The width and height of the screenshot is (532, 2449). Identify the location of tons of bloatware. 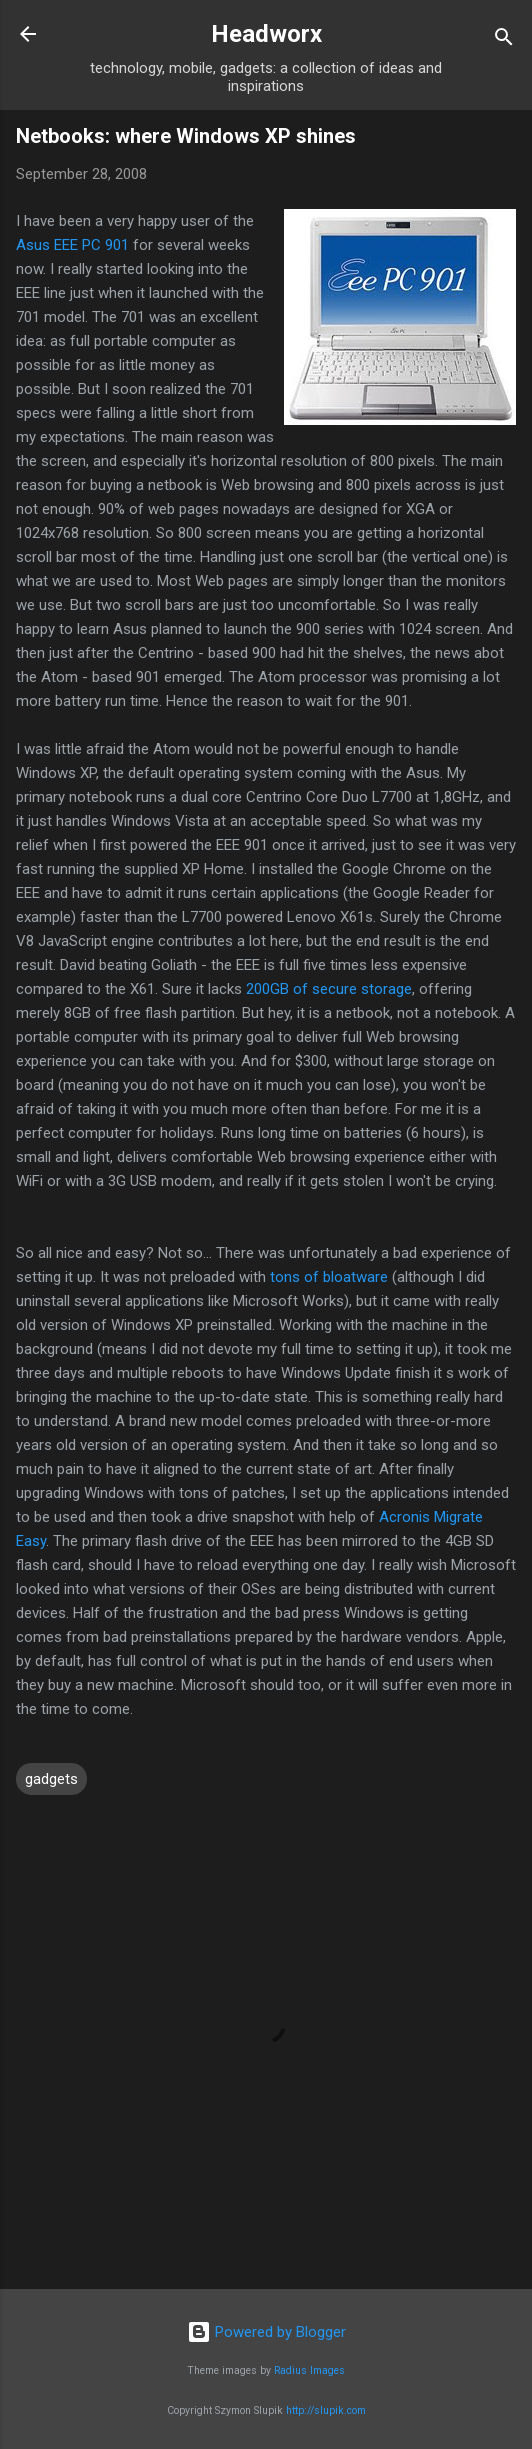
(329, 1277).